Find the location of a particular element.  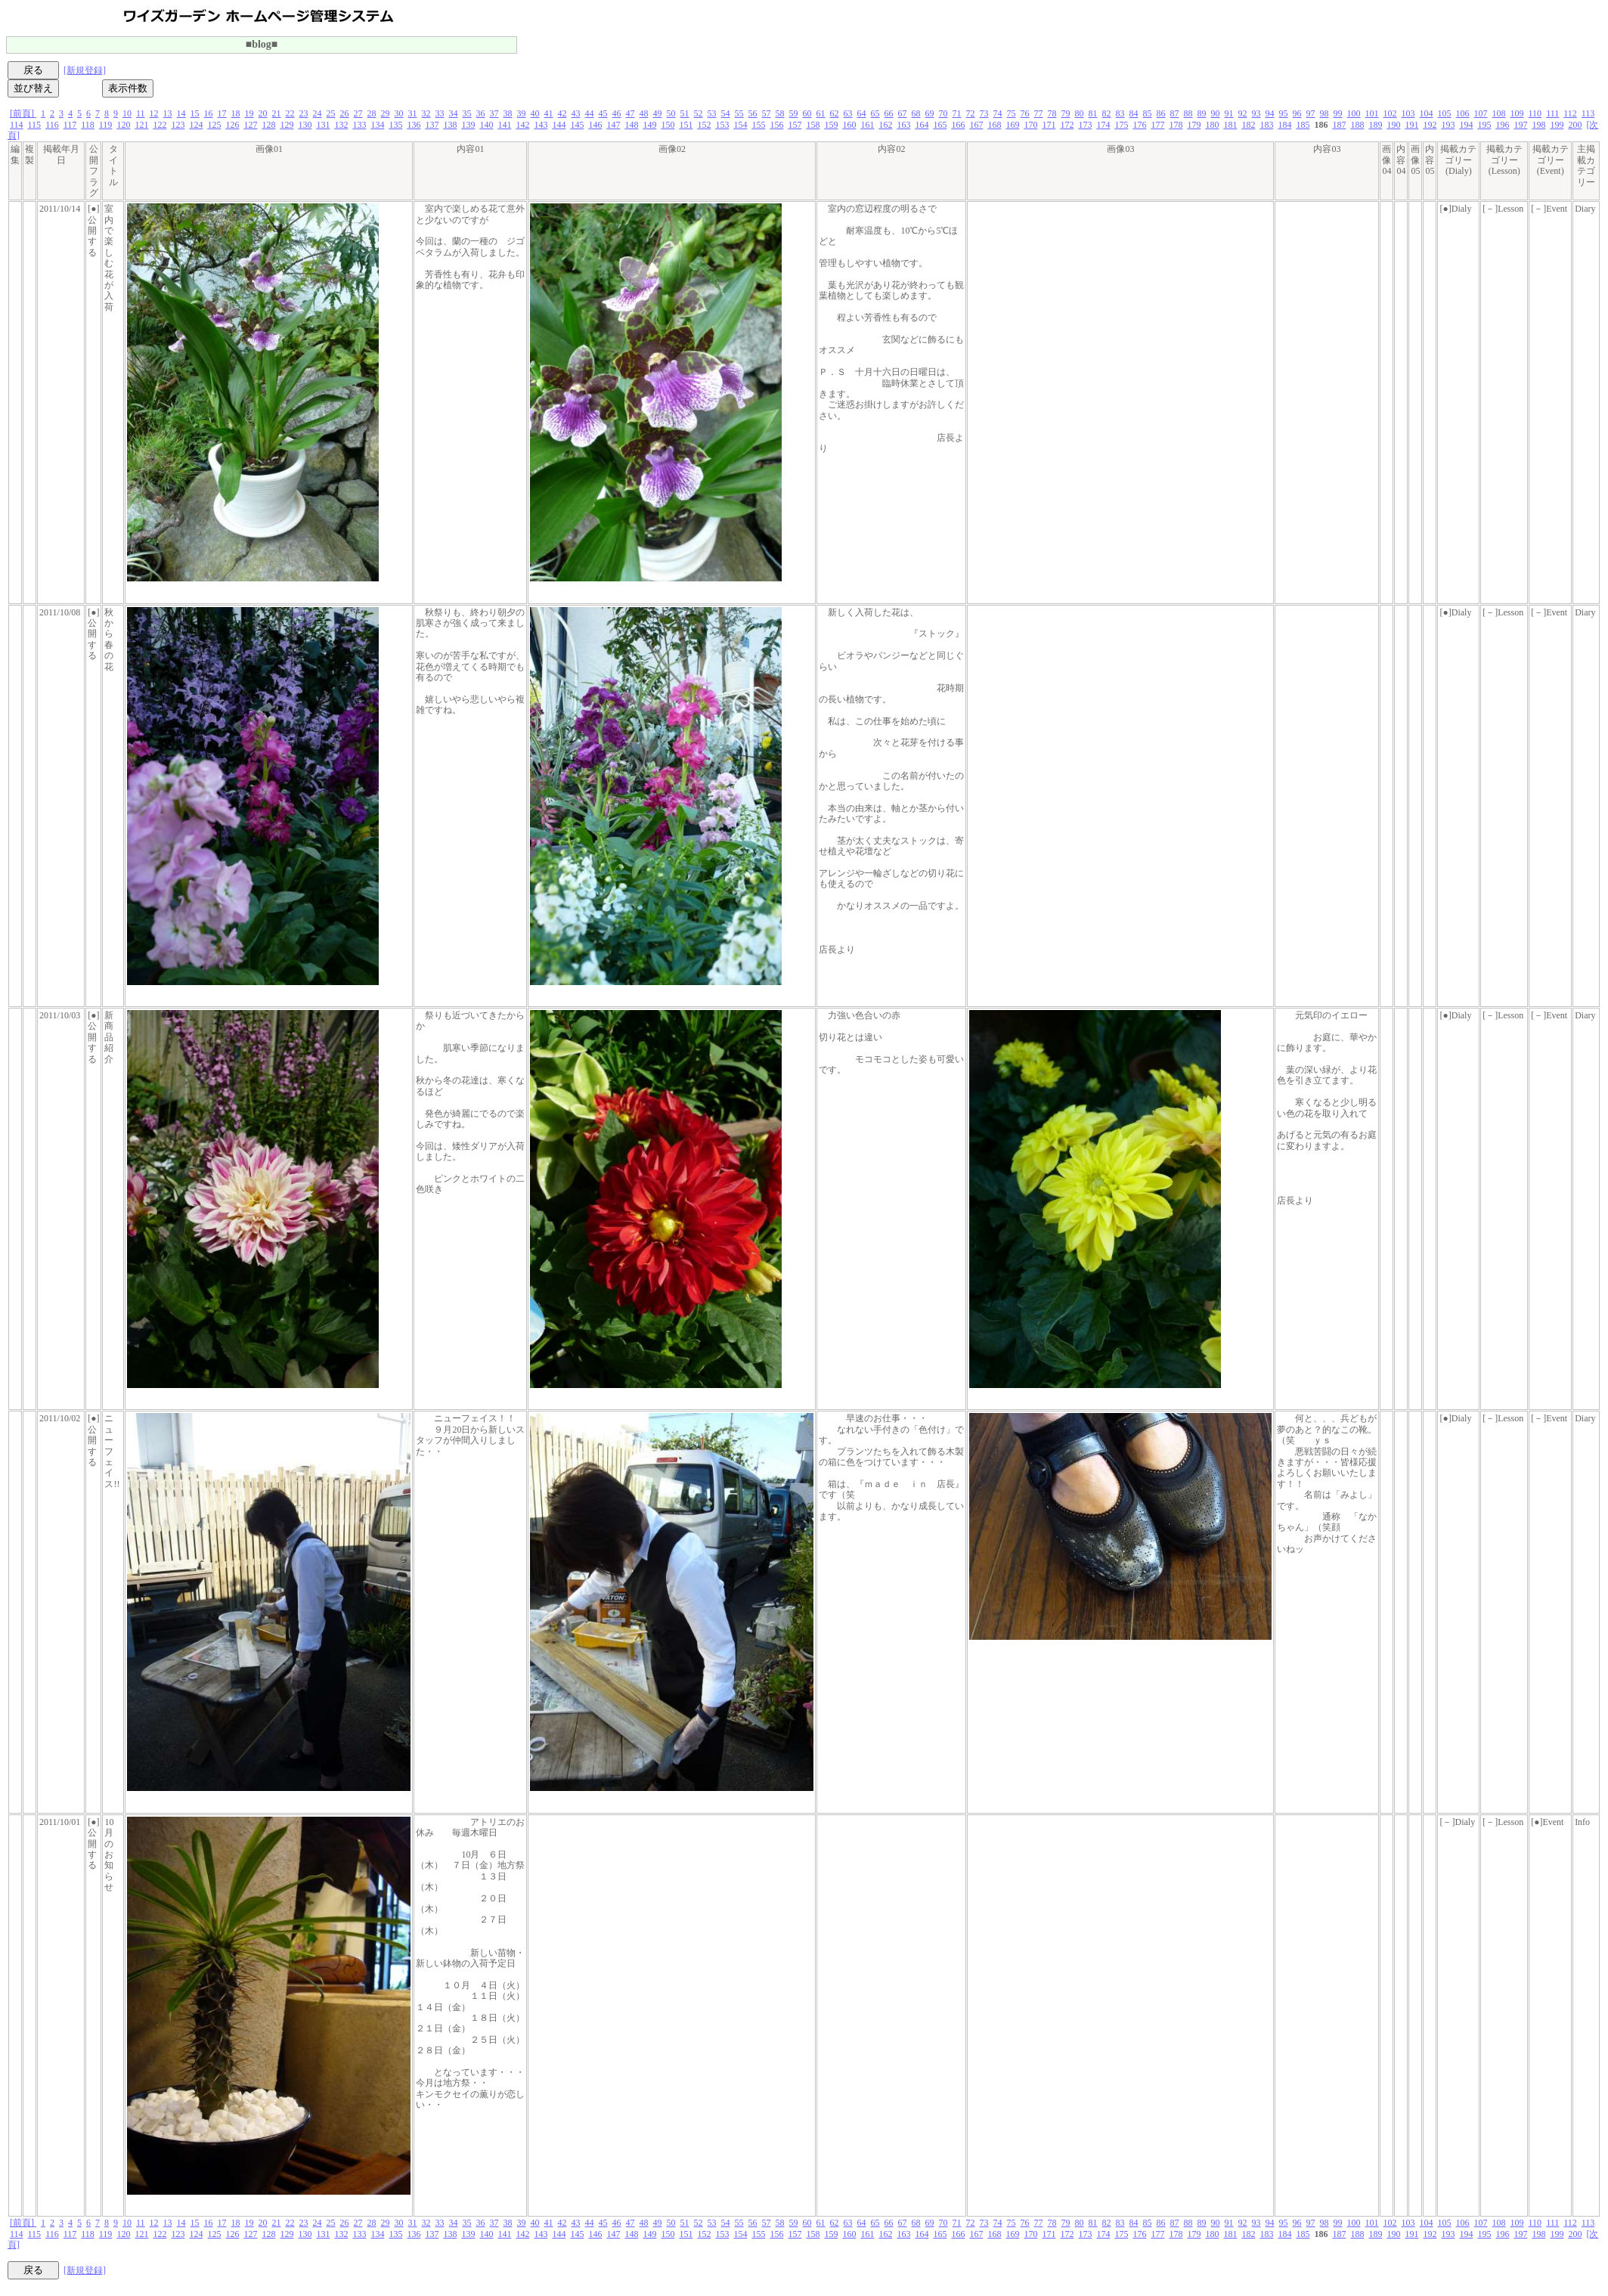

133 is located at coordinates (359, 124).